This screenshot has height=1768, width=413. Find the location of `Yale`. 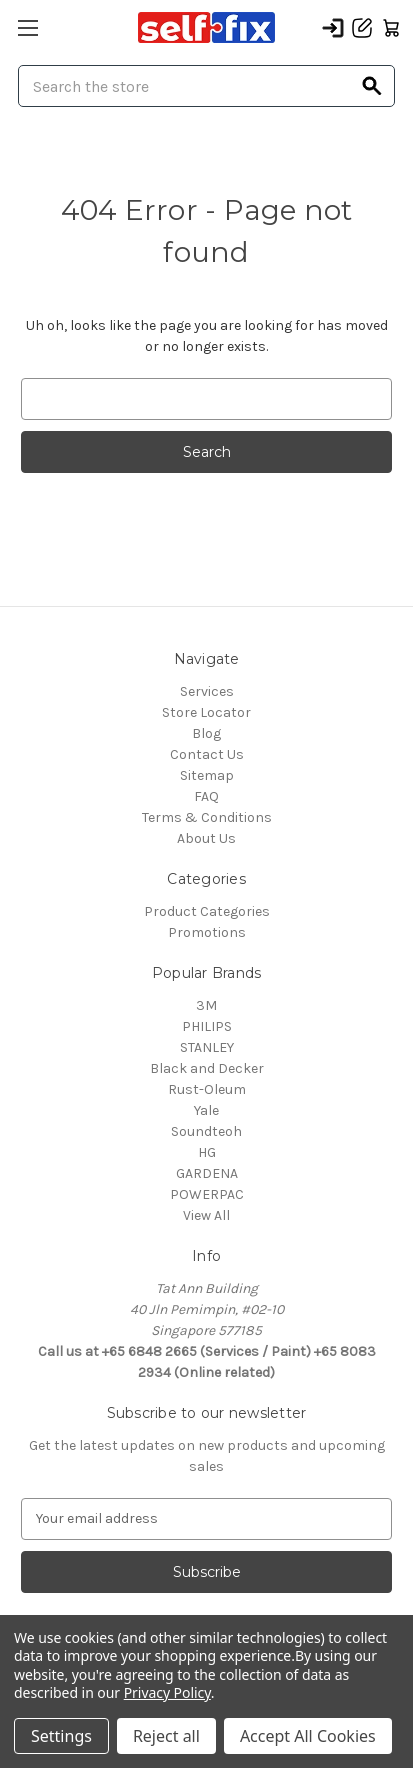

Yale is located at coordinates (206, 1110).